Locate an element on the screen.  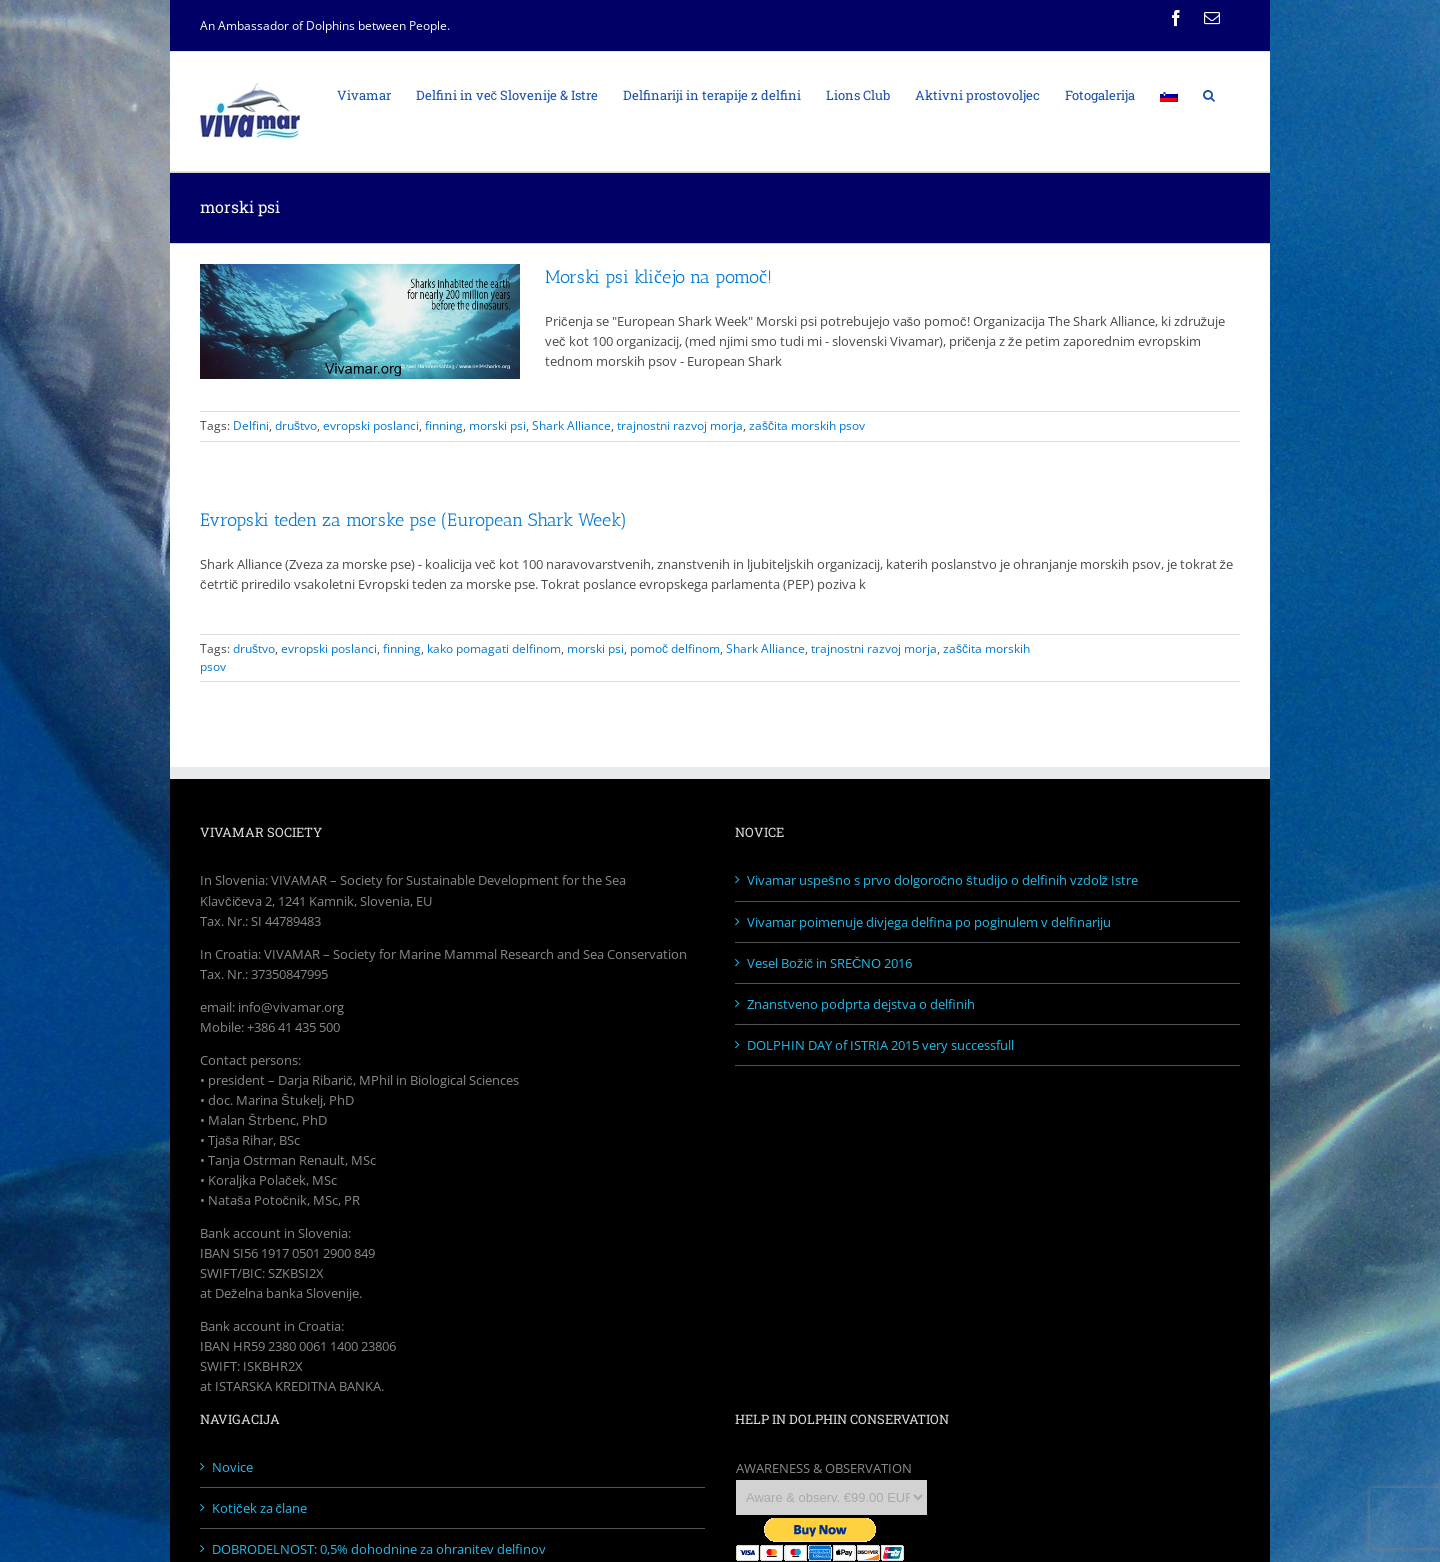
DOBRODELNOST: 0,5% dohodnine za ohranitev delfinov is located at coordinates (379, 1549).